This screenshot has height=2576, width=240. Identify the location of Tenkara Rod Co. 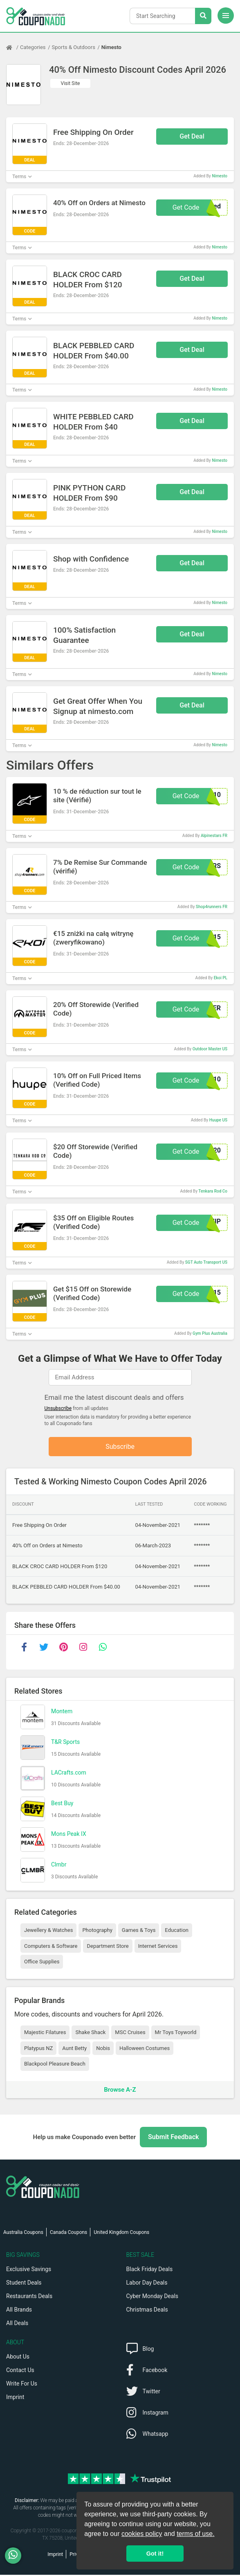
(212, 1191).